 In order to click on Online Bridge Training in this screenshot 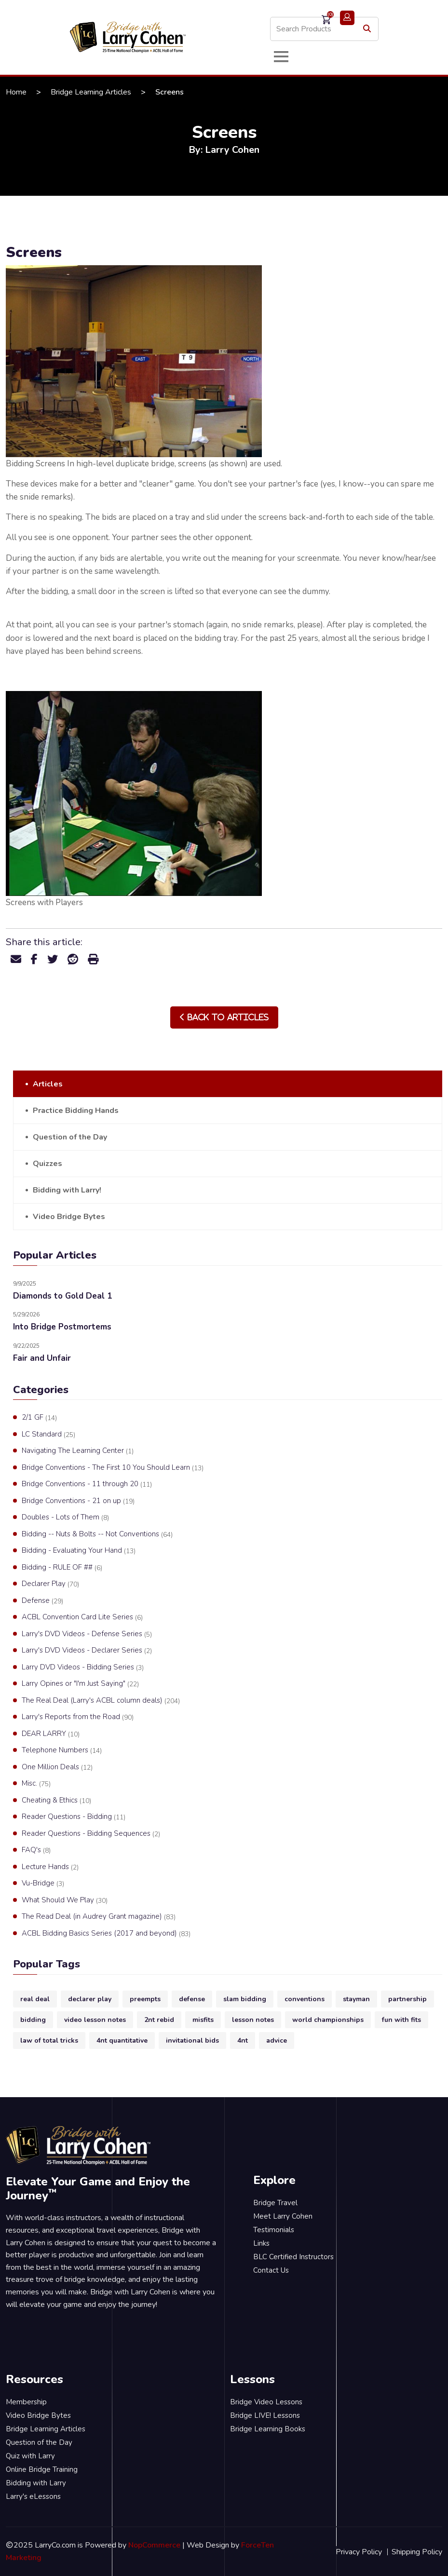, I will do `click(42, 2469)`.